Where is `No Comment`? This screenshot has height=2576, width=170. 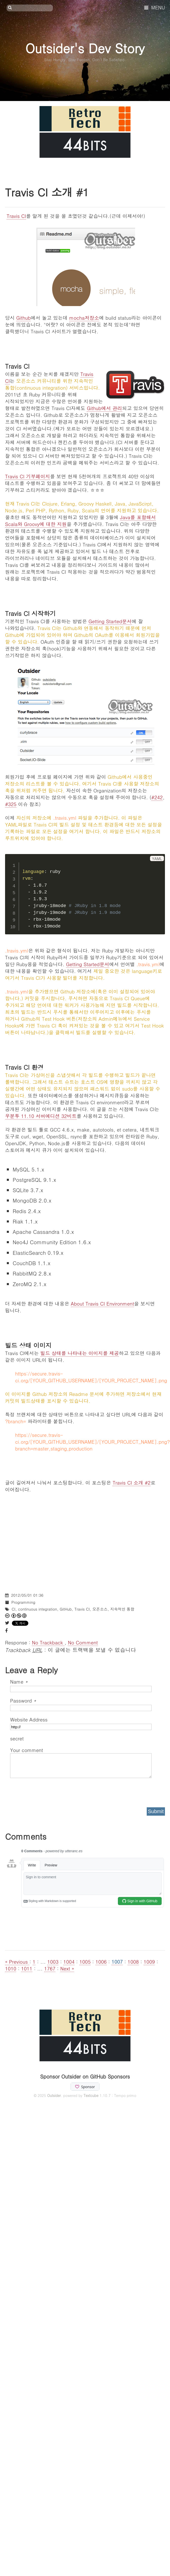 No Comment is located at coordinates (83, 1642).